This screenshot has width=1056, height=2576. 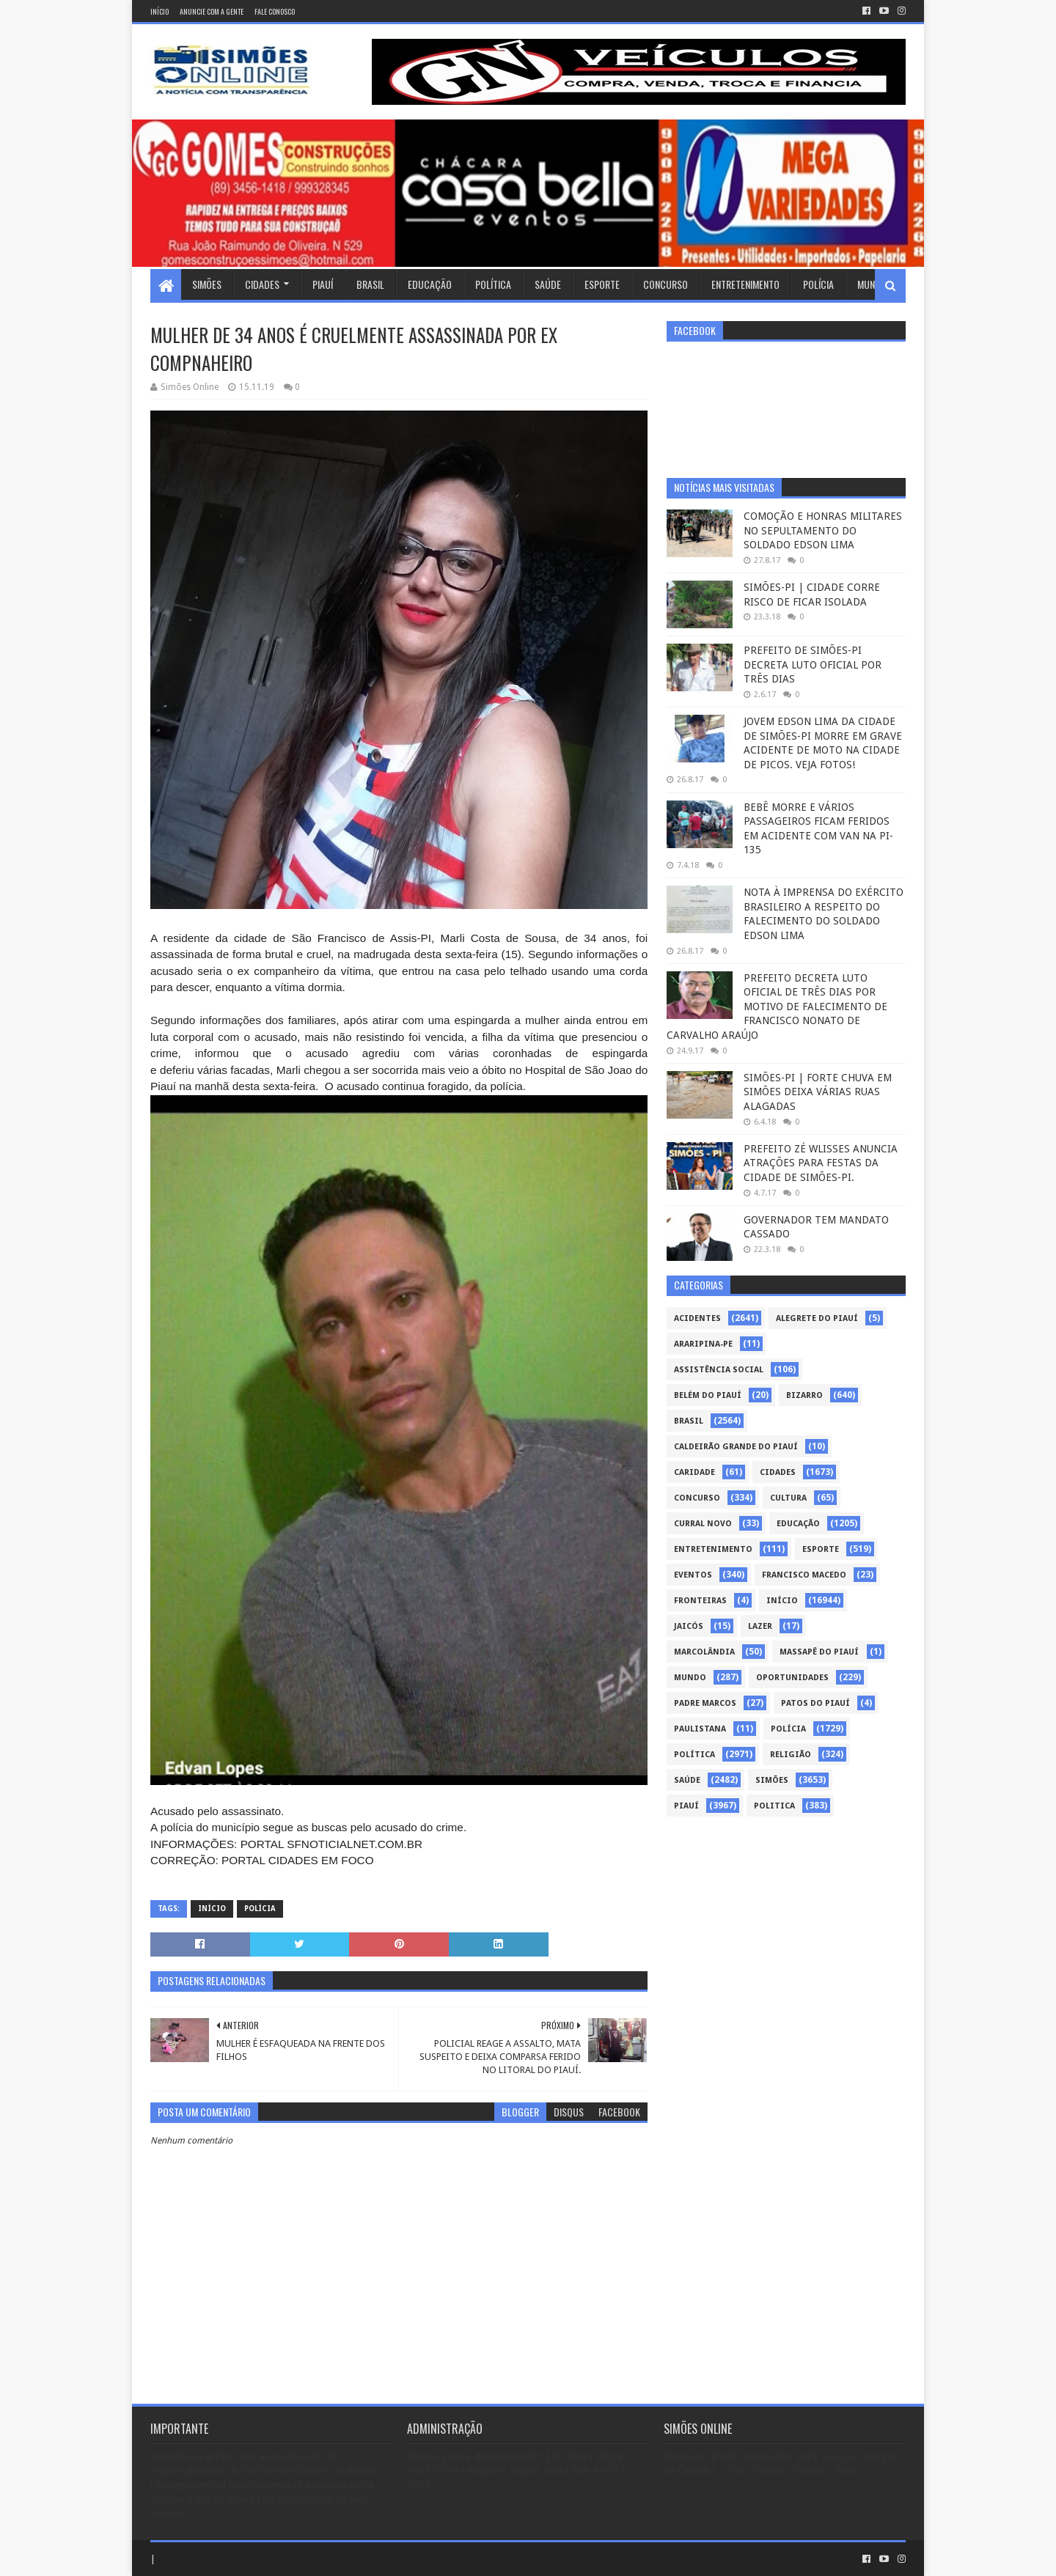 I want to click on Marcolândia, so click(x=704, y=1652).